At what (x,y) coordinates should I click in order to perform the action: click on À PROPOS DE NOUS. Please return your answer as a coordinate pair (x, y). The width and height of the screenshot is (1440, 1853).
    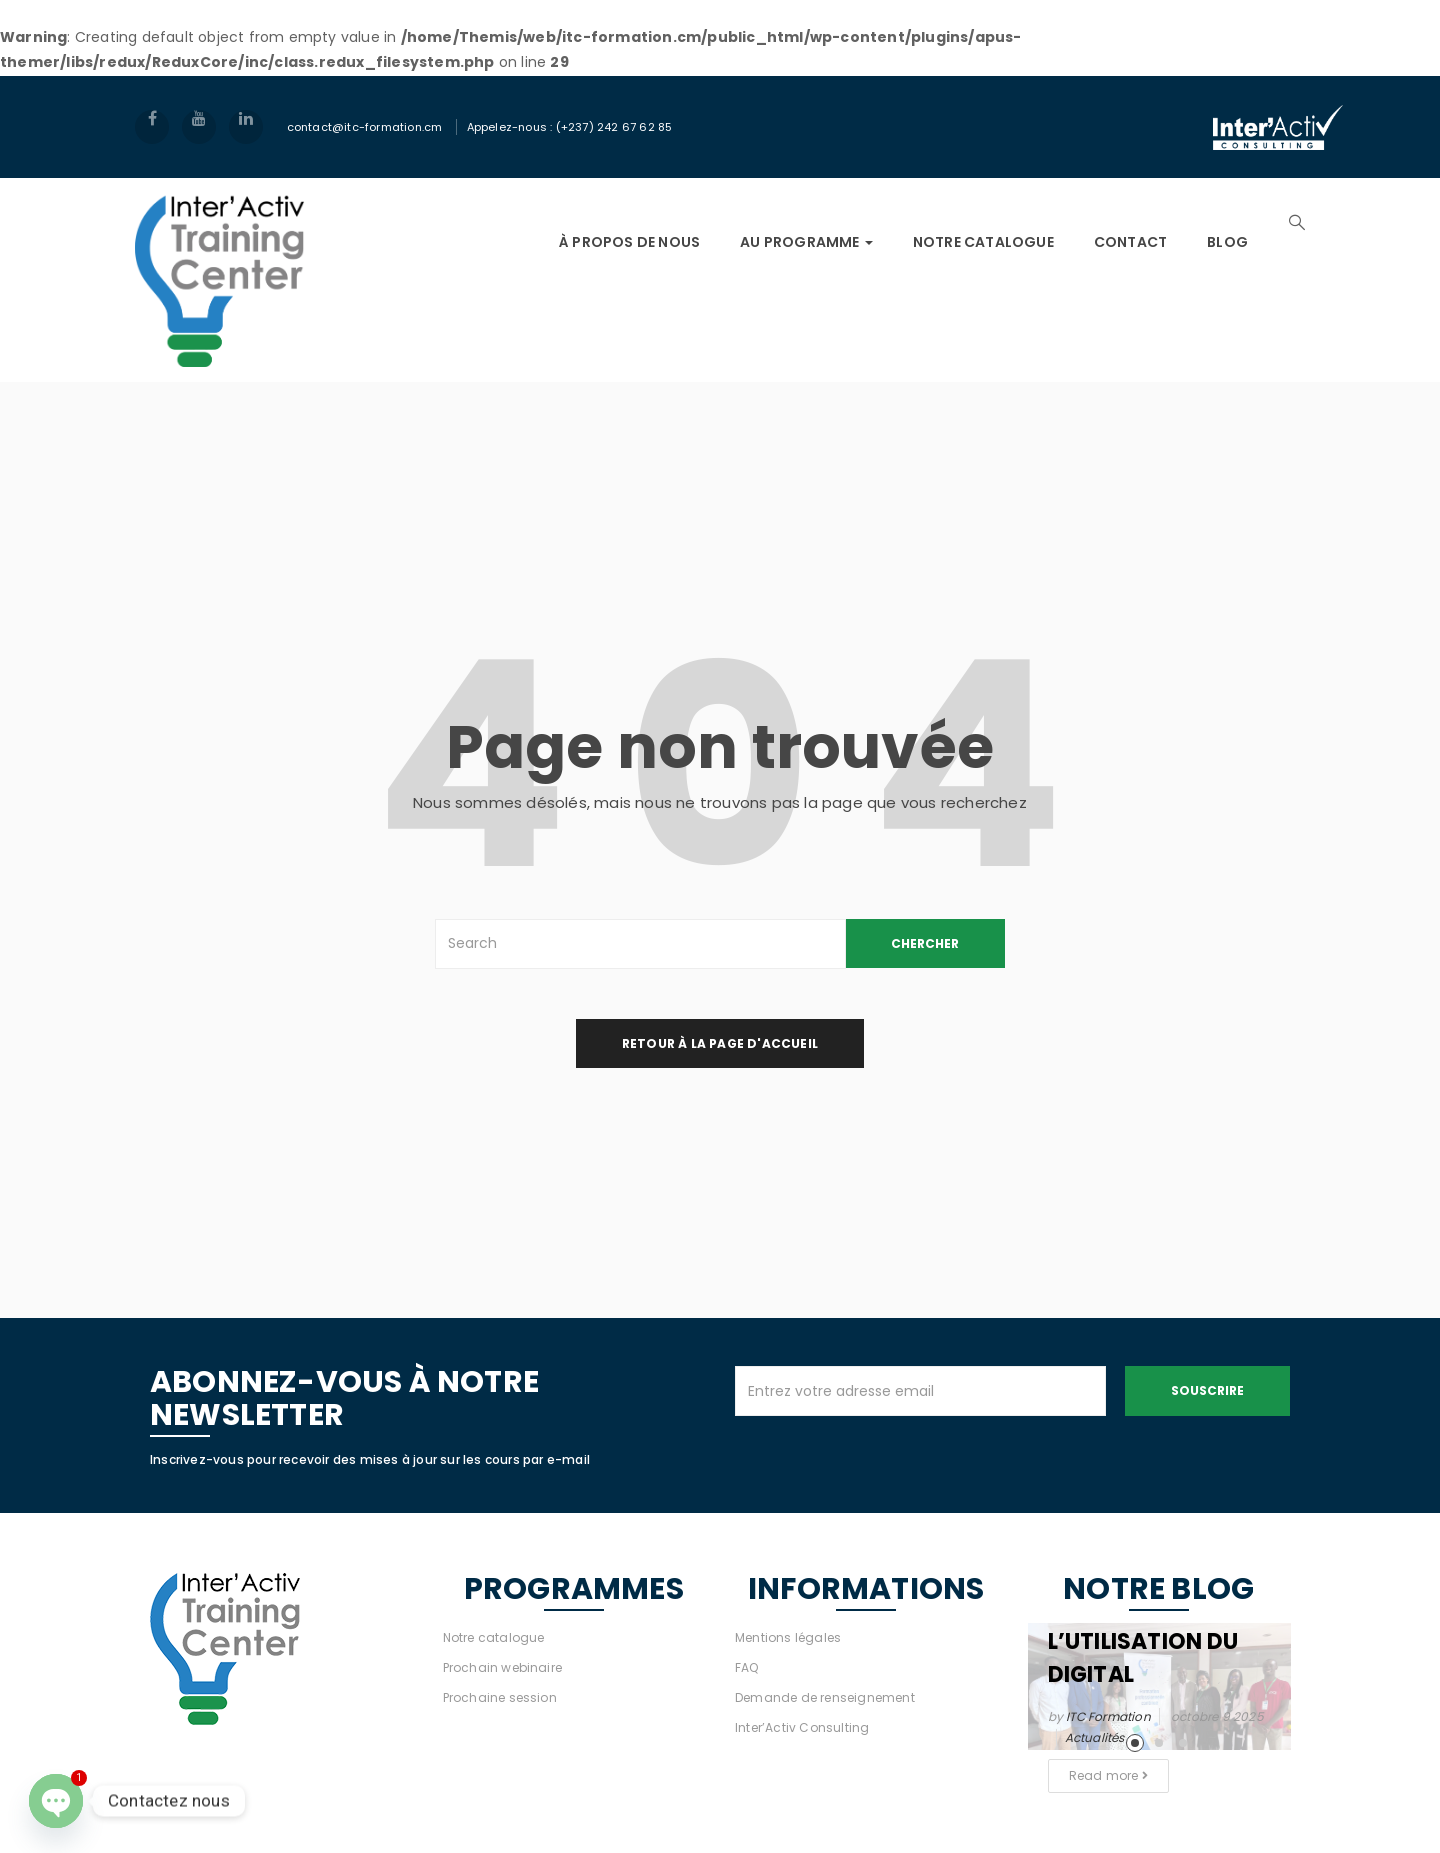
    Looking at the image, I should click on (629, 242).